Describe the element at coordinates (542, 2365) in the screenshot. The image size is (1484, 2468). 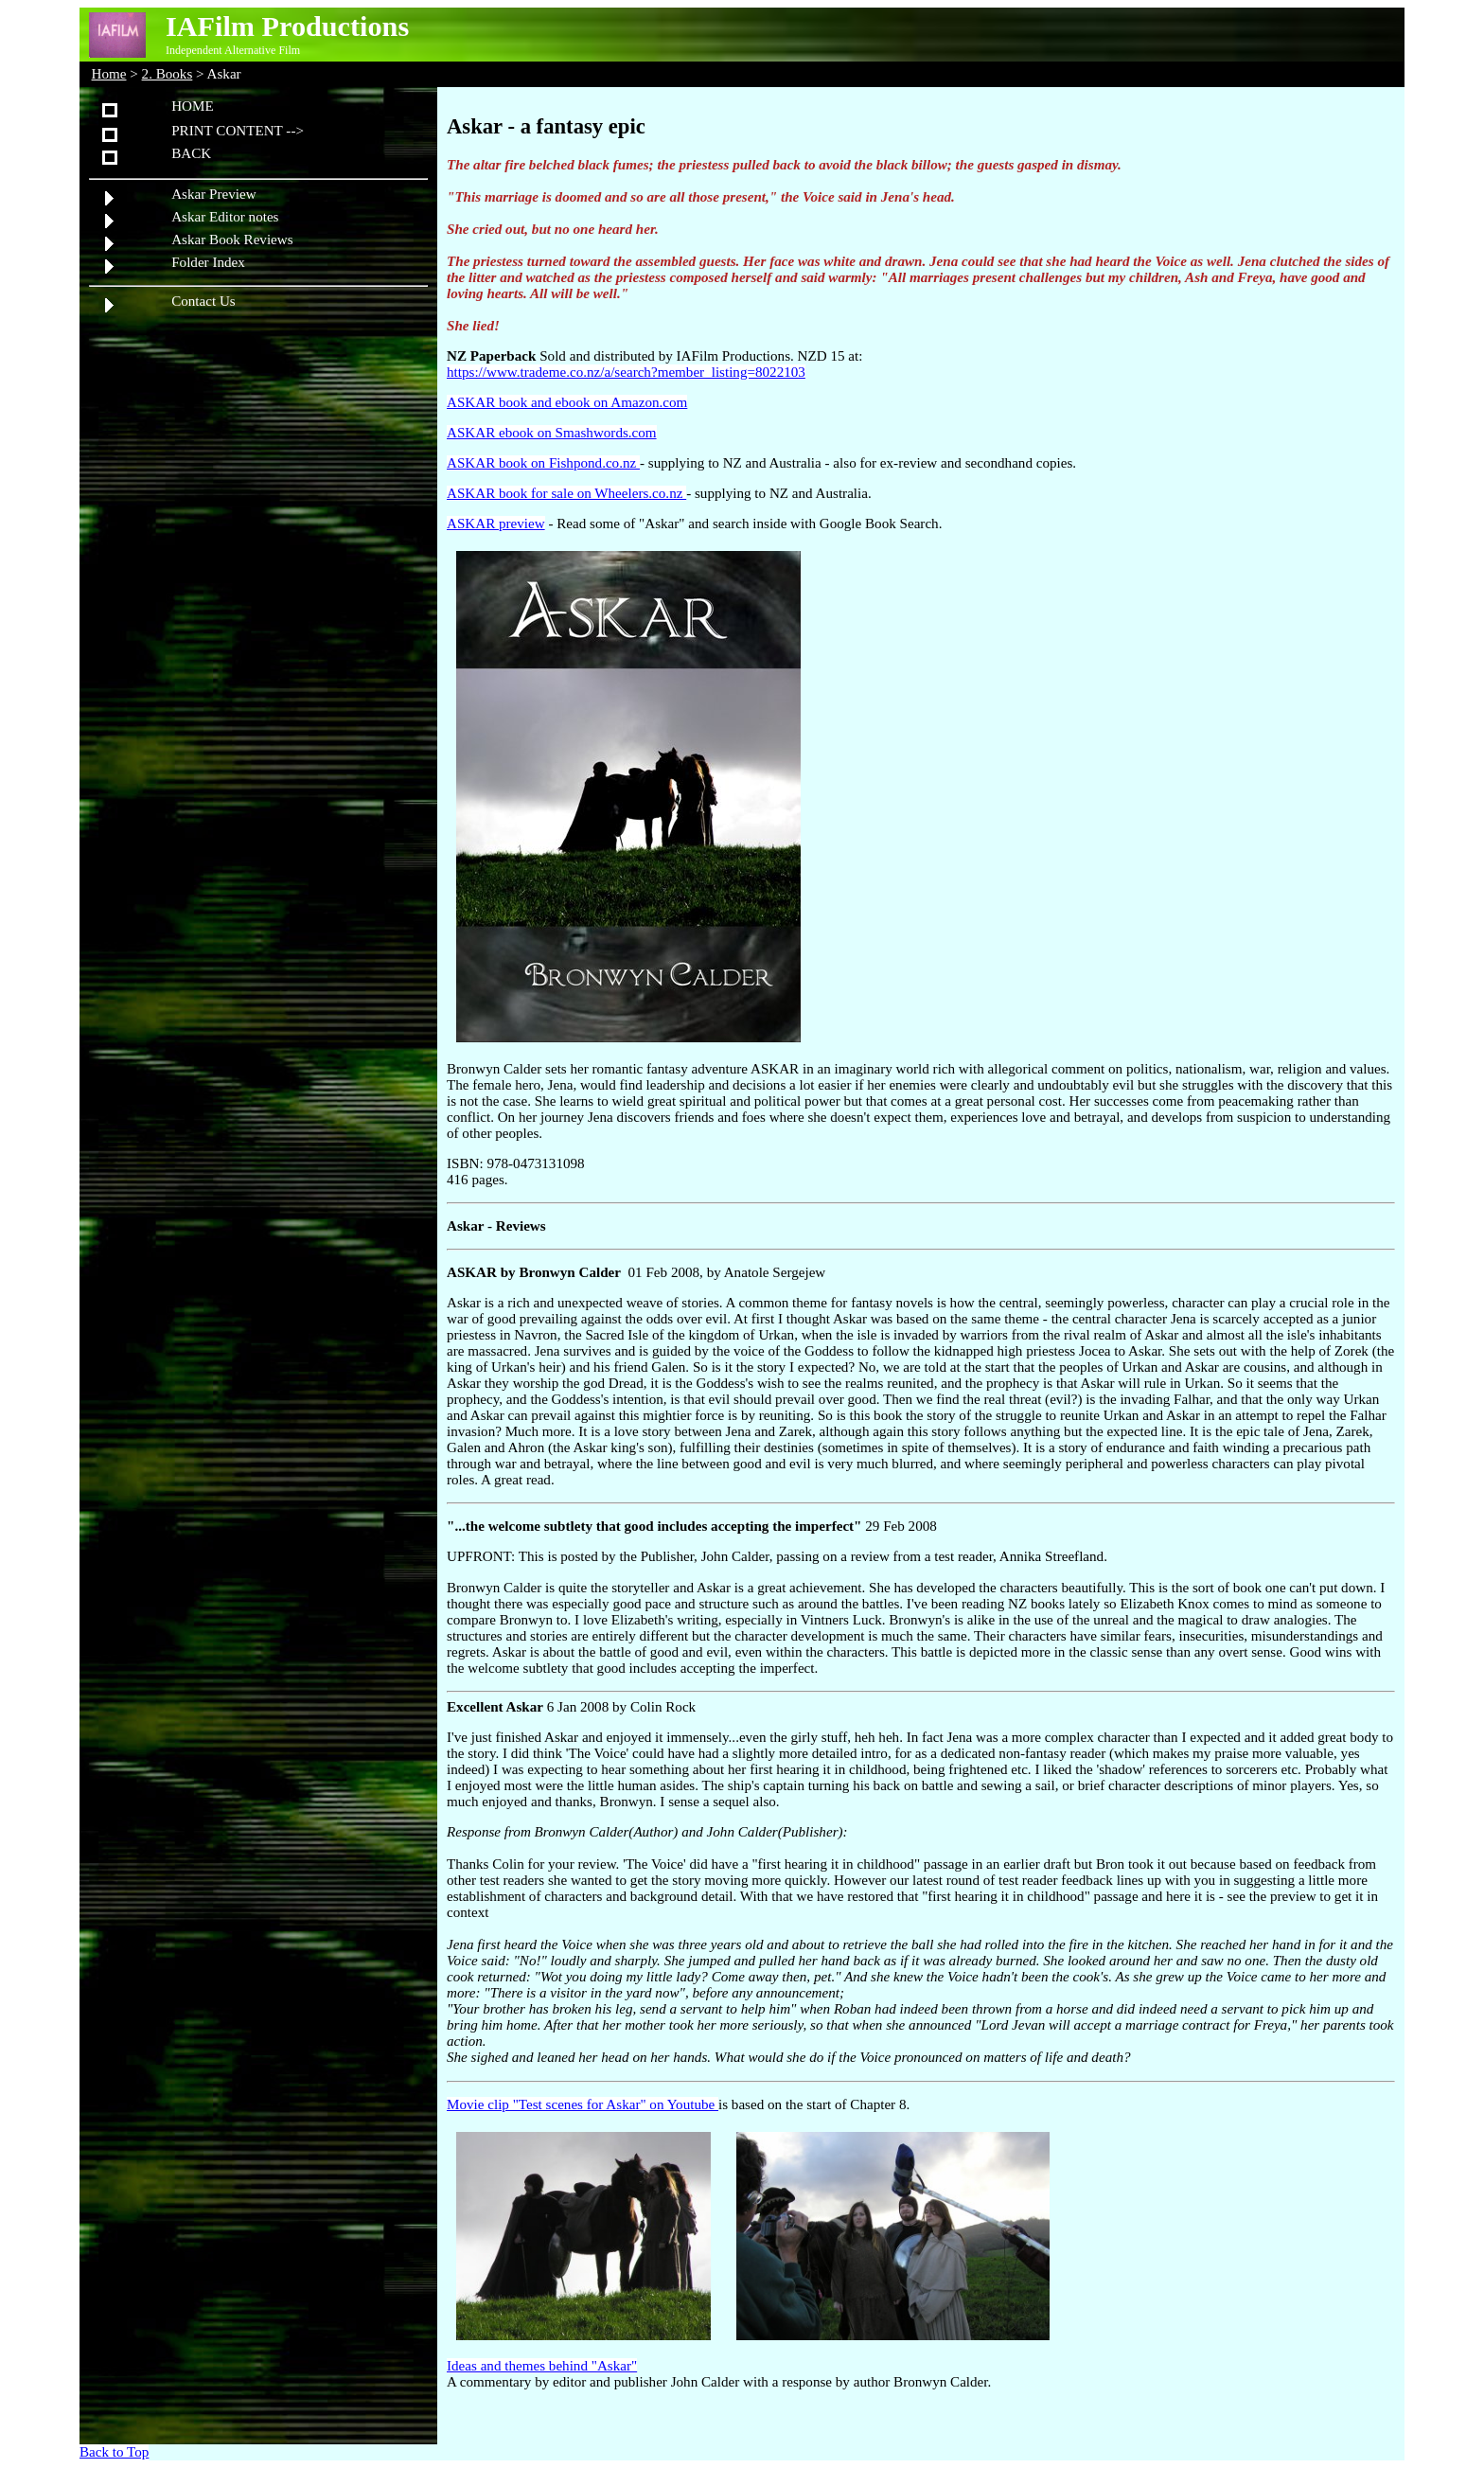
I see `Ideas and themes behind "Askar"` at that location.